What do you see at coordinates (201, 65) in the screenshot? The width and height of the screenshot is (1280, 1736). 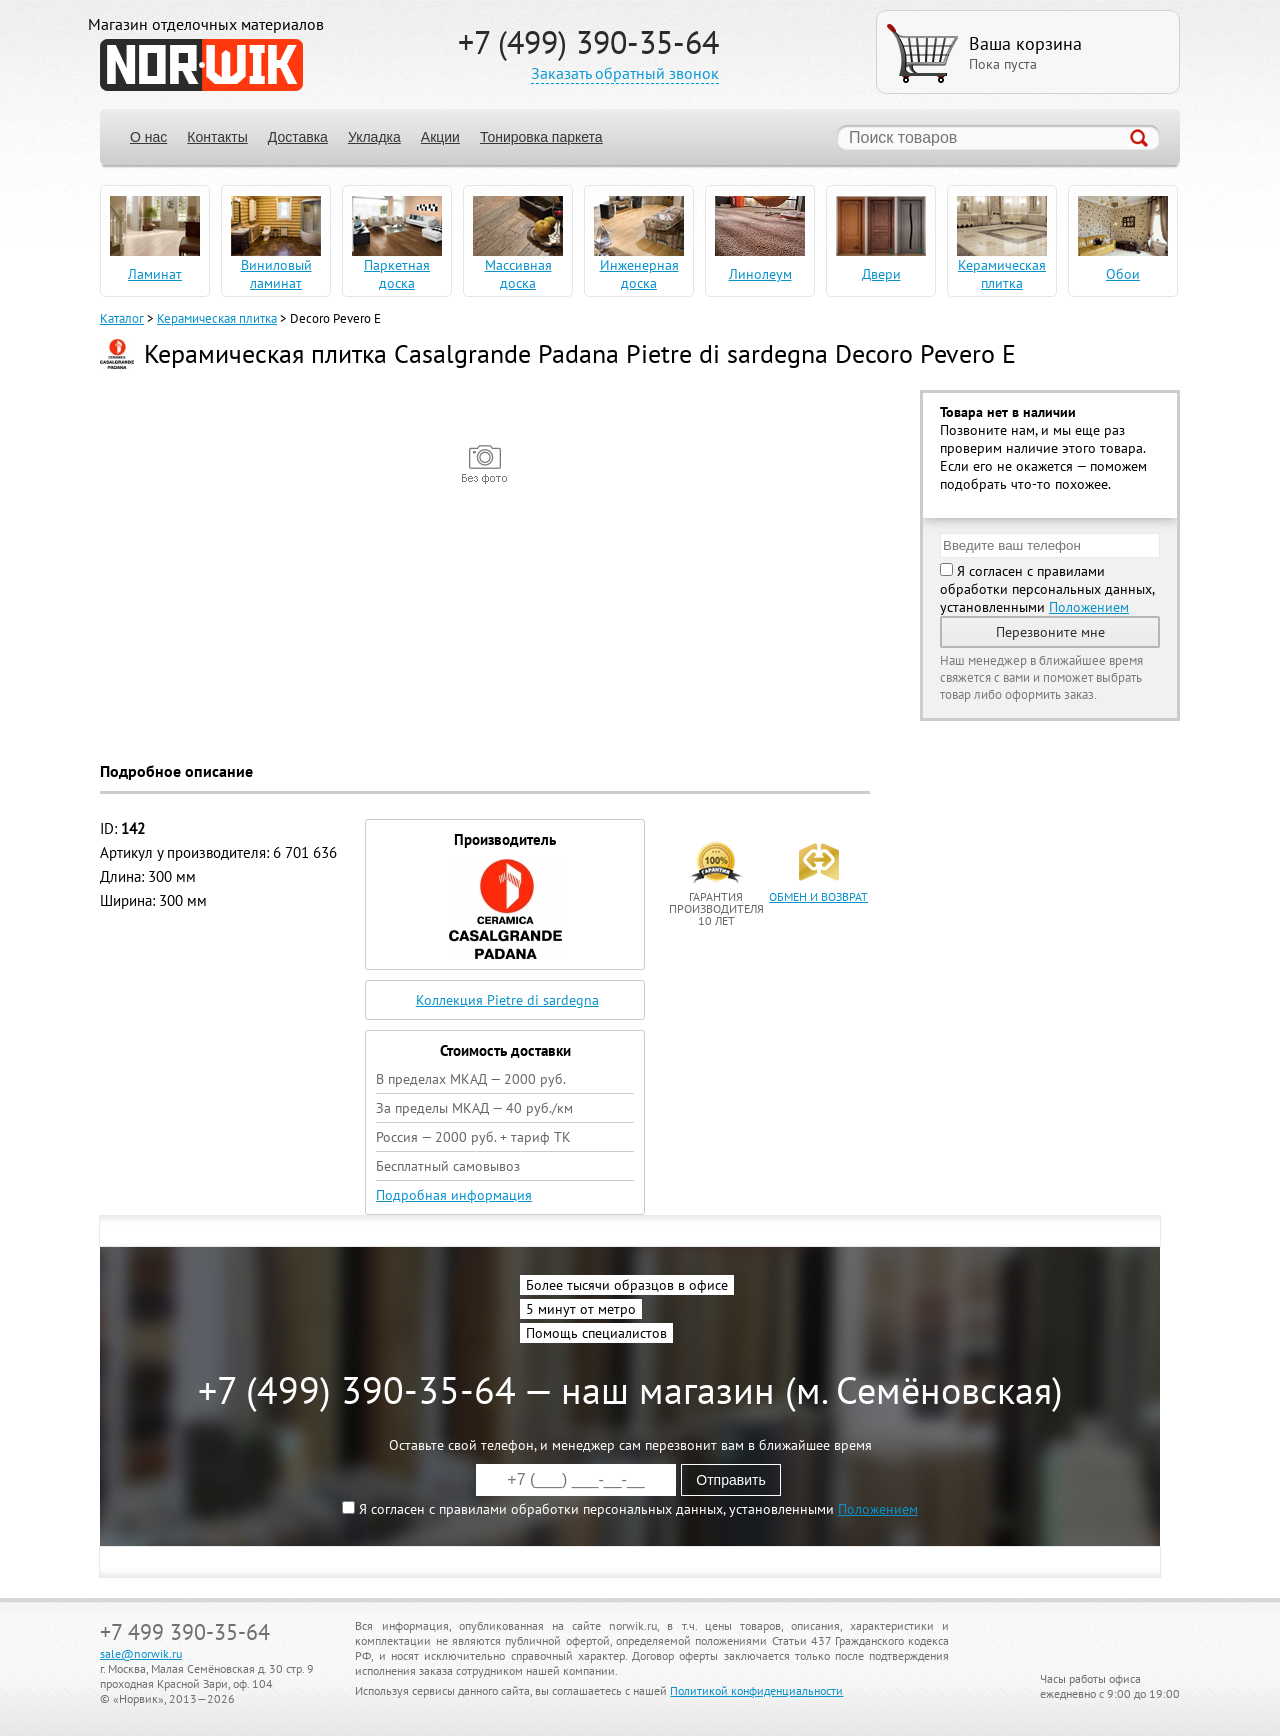 I see `NORWIK` at bounding box center [201, 65].